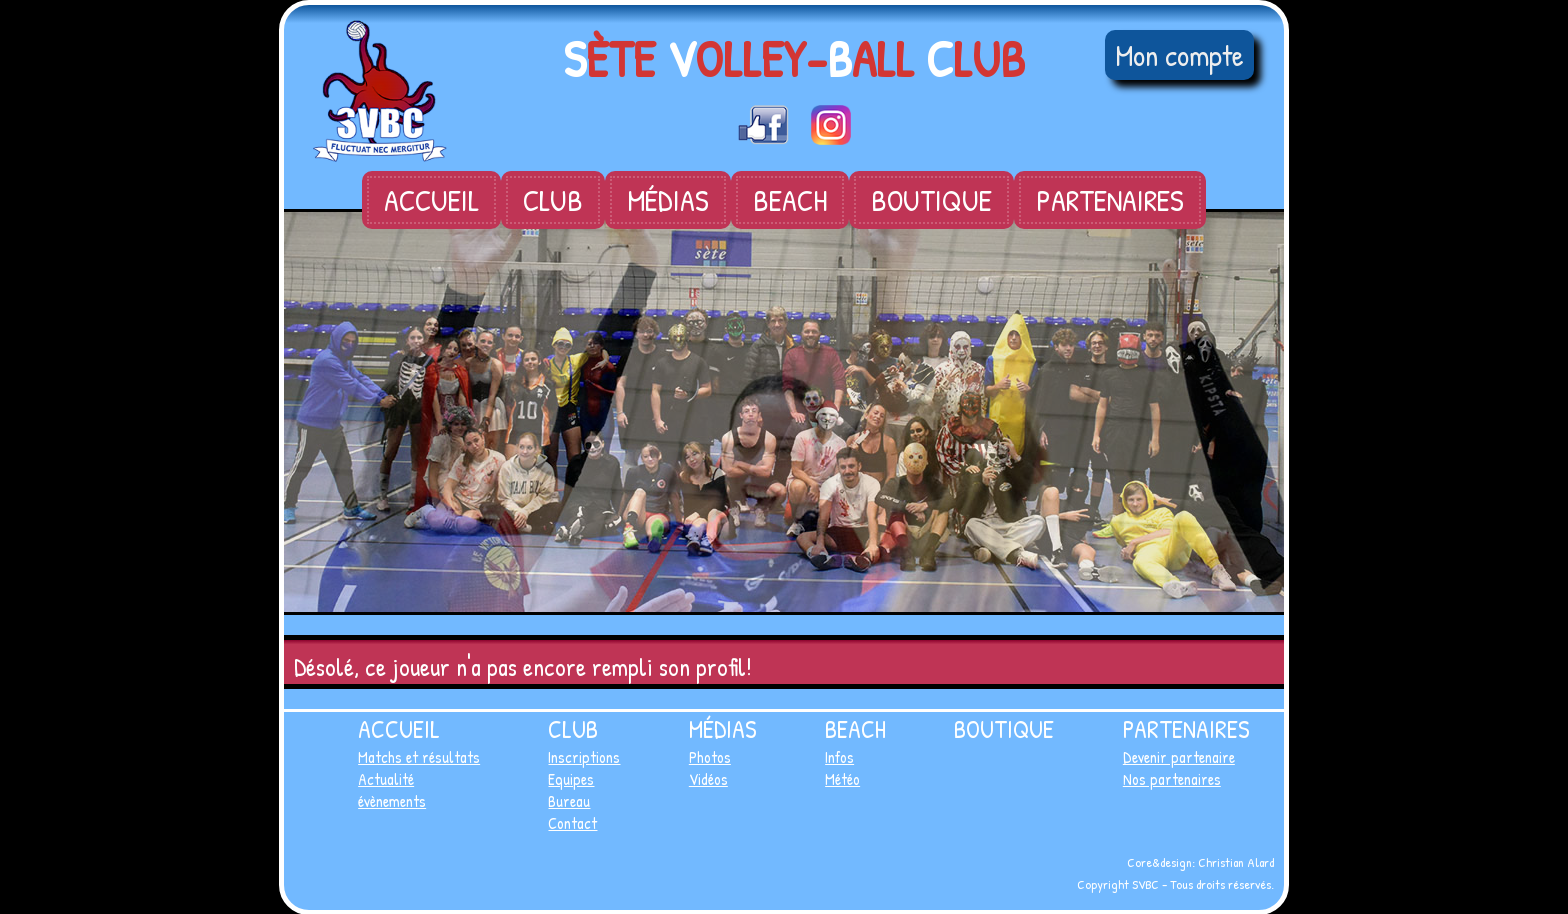  Describe the element at coordinates (553, 200) in the screenshot. I see `Club` at that location.